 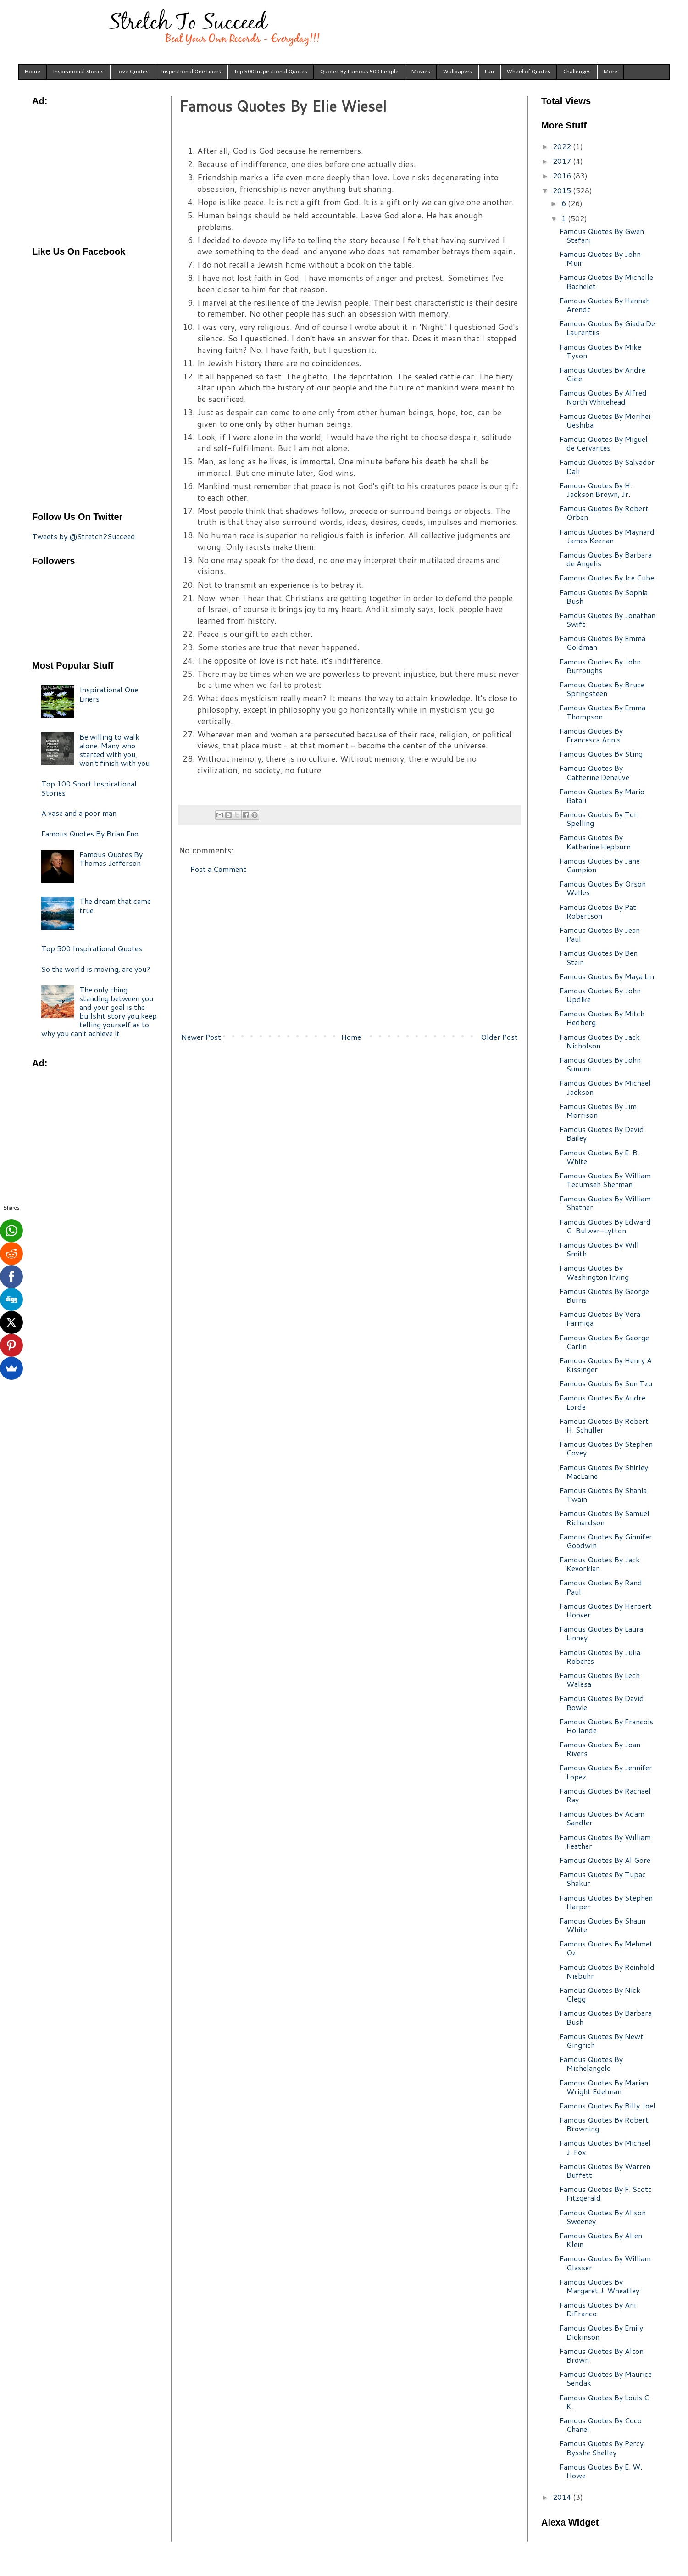 I want to click on Famous Quotes By Emma Goldman, so click(x=602, y=642).